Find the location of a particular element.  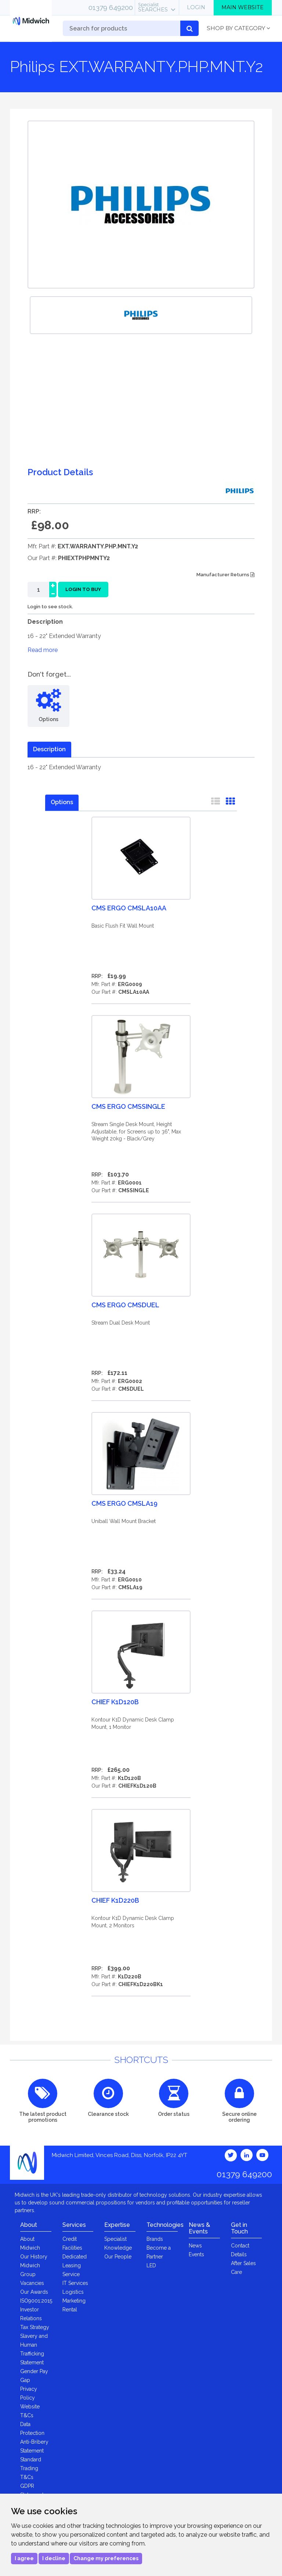

CMS Ergo CMSLA19 is located at coordinates (124, 1503).